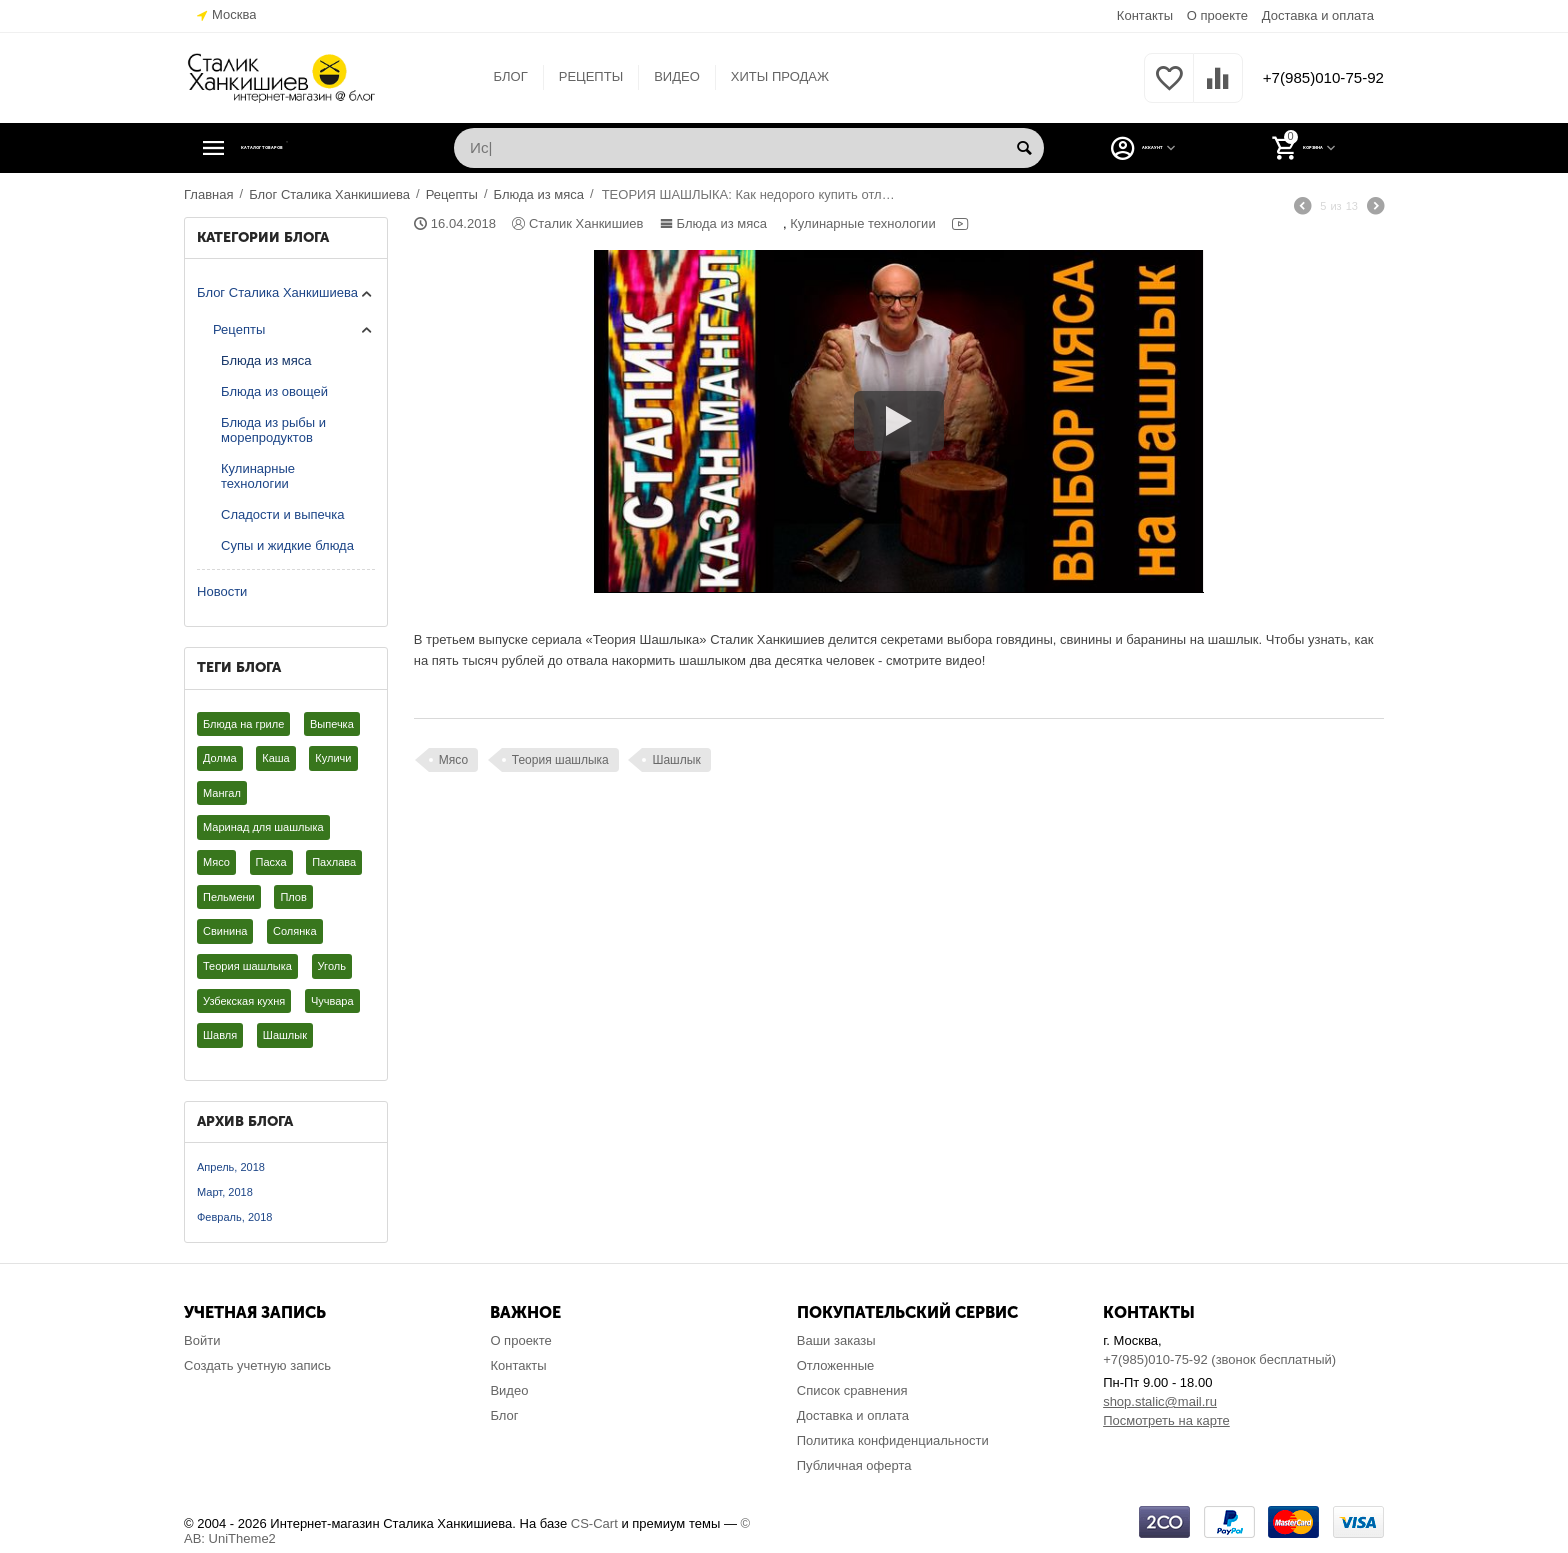 This screenshot has height=1553, width=1568. Describe the element at coordinates (836, 1365) in the screenshot. I see `Отложенные` at that location.